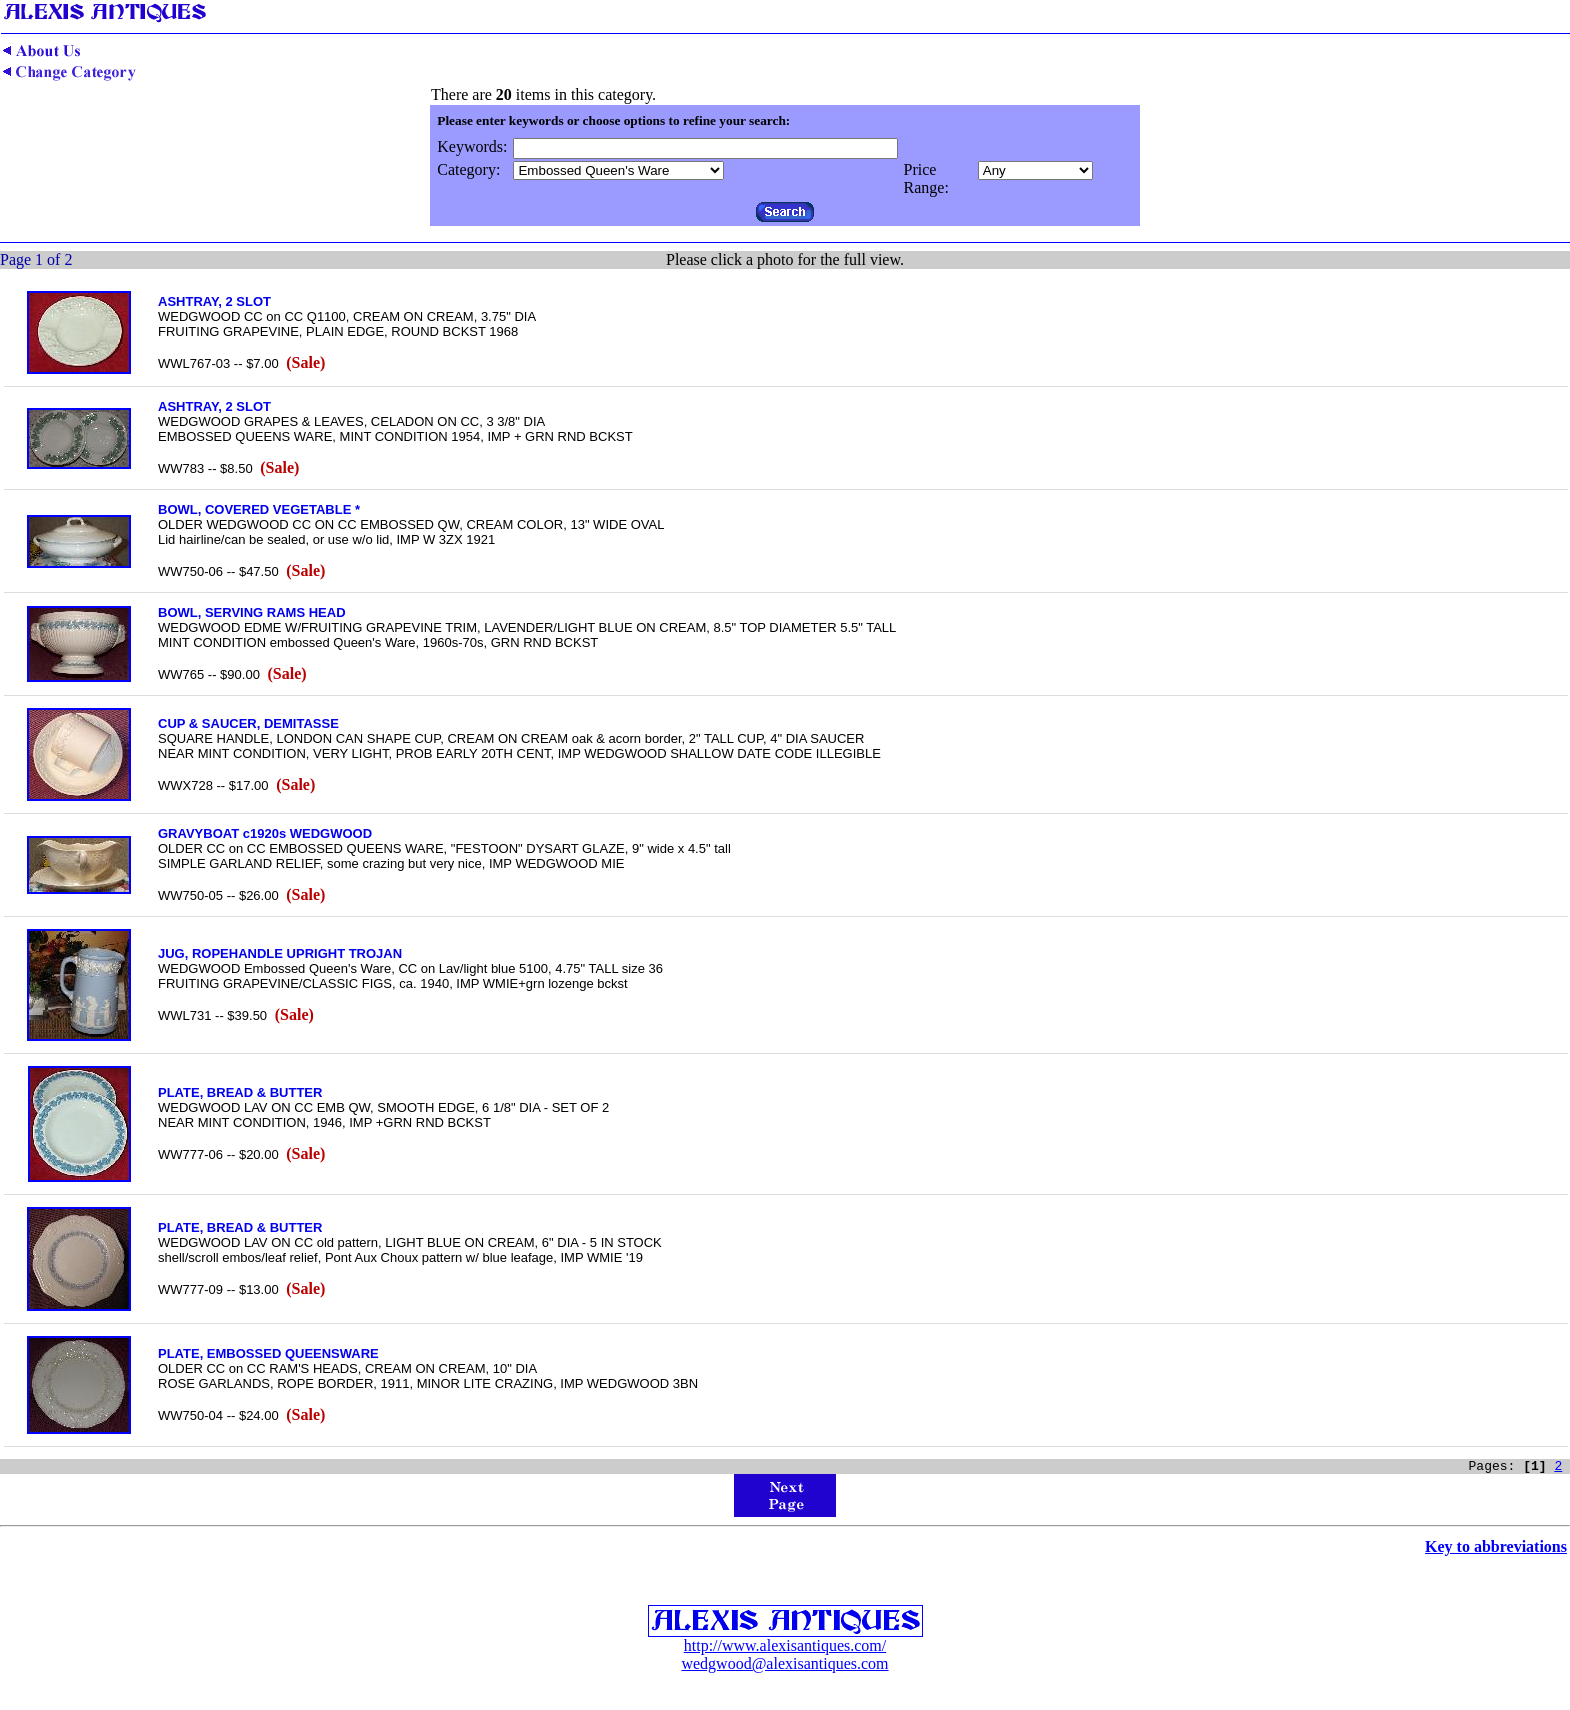 The width and height of the screenshot is (1570, 1710). Describe the element at coordinates (259, 509) in the screenshot. I see `BOWL, COVERED VEGETABLE *` at that location.